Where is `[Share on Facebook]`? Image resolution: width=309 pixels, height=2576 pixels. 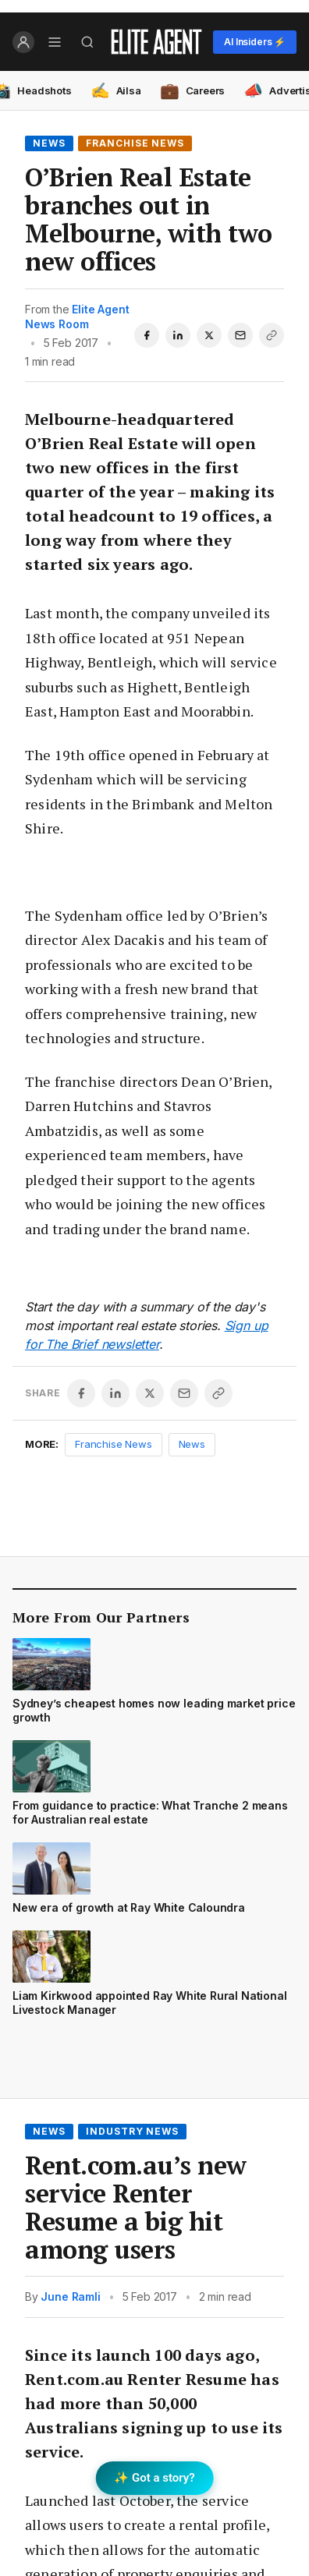 [Share on Facebook] is located at coordinates (146, 335).